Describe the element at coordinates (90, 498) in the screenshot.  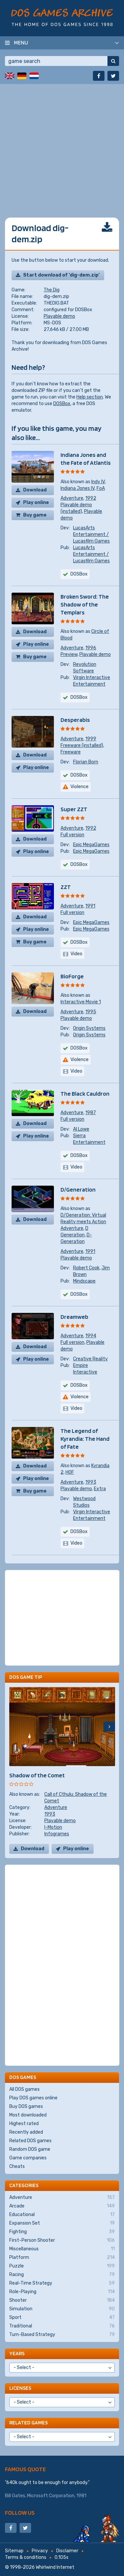
I see `1992` at that location.